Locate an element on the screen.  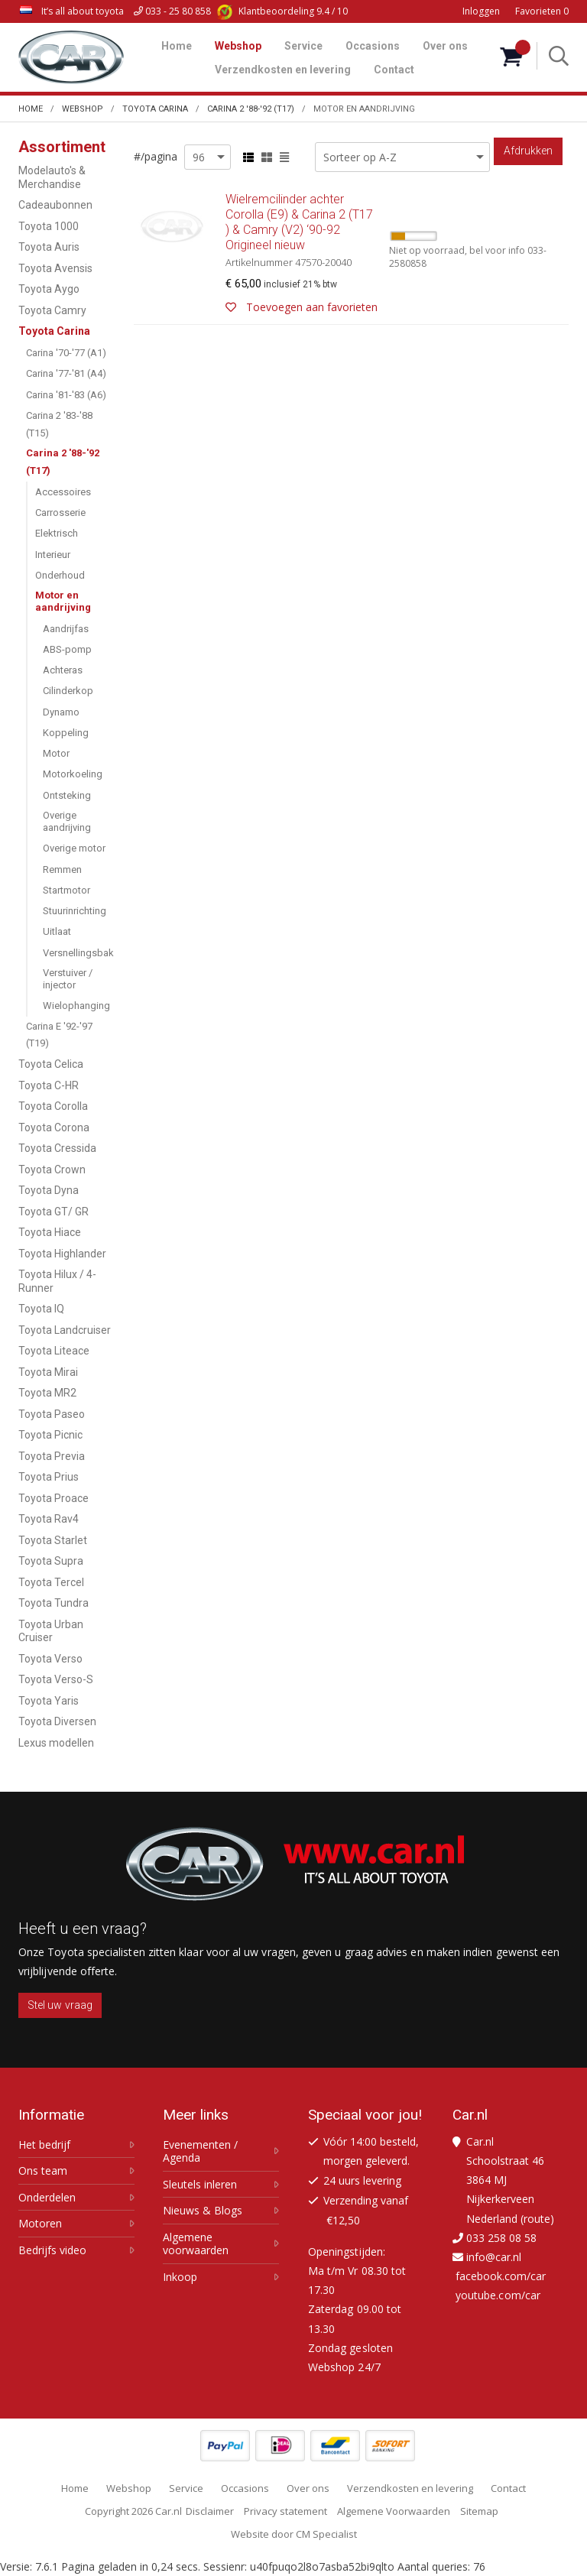
Uitlaat is located at coordinates (57, 931).